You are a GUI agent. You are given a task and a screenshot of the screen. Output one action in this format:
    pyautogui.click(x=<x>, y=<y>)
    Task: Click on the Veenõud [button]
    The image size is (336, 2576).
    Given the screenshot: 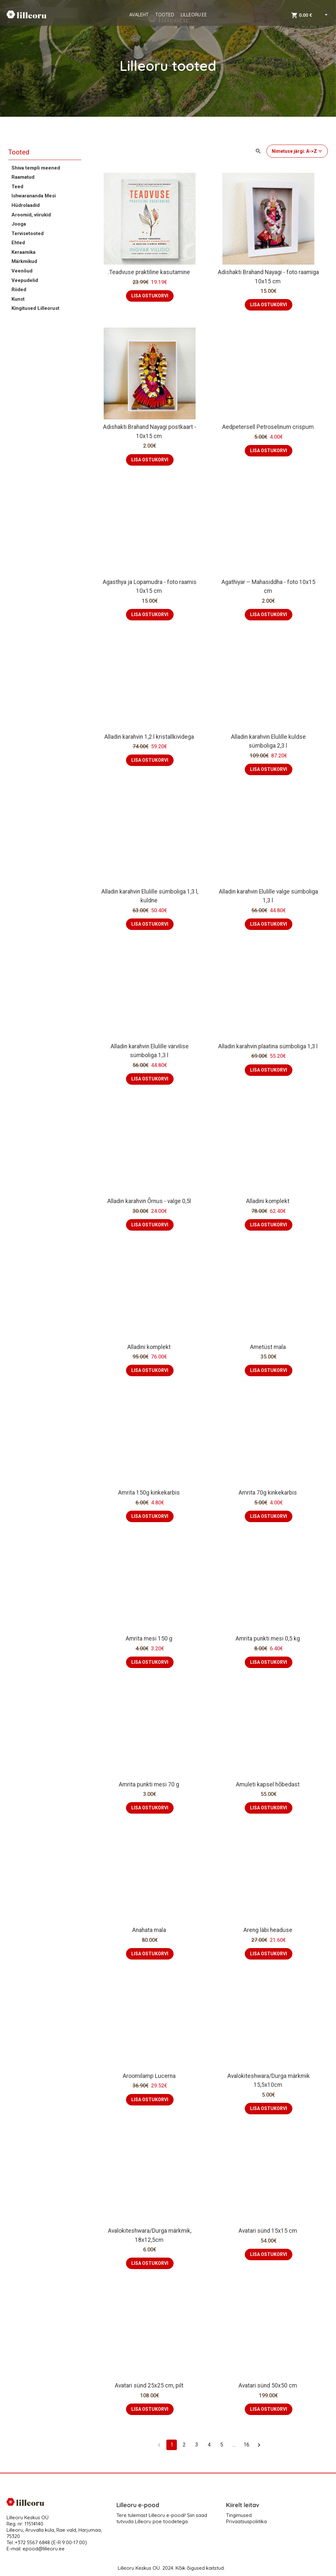 What is the action you would take?
    pyautogui.click(x=21, y=271)
    